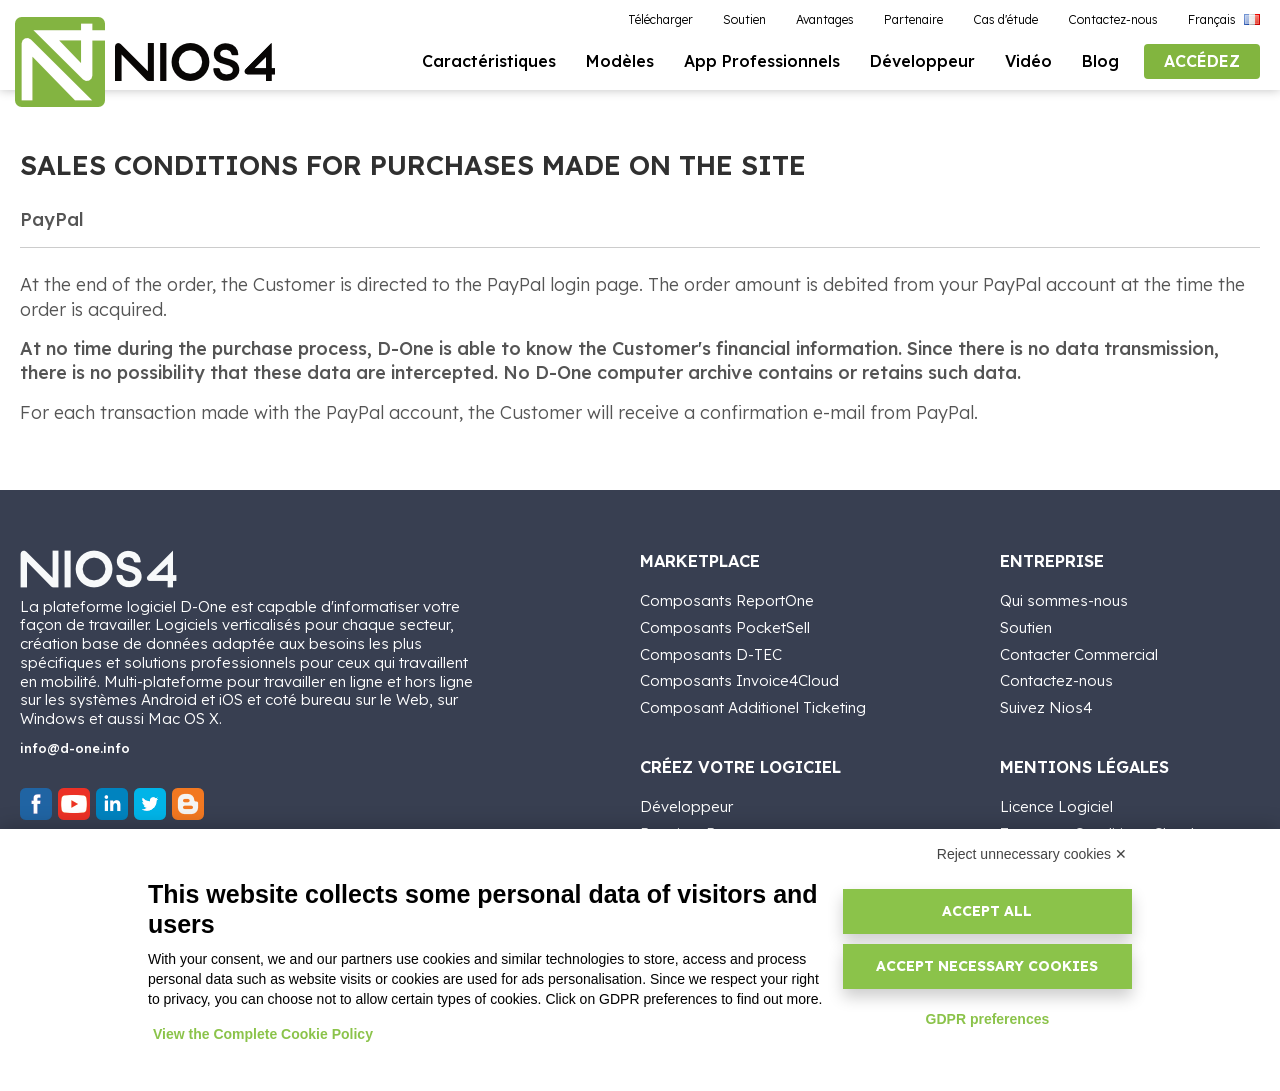  What do you see at coordinates (987, 911) in the screenshot?
I see `Accept all` at bounding box center [987, 911].